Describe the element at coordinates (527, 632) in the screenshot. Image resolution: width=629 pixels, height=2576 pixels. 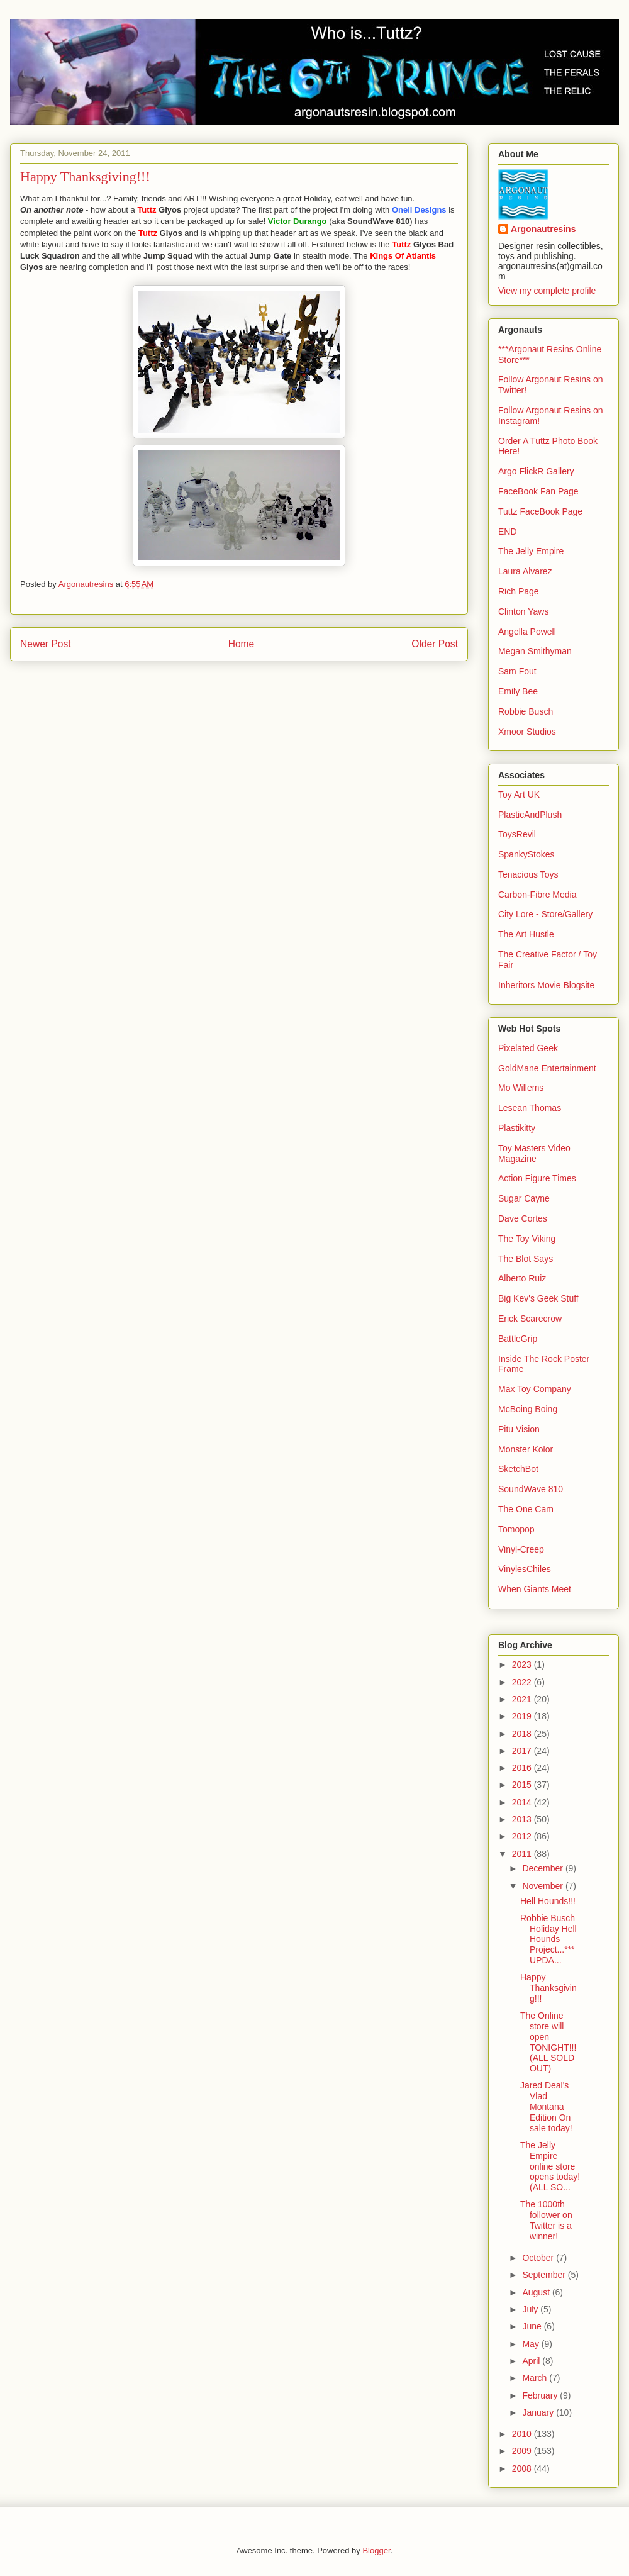
I see `Angella Powell` at that location.